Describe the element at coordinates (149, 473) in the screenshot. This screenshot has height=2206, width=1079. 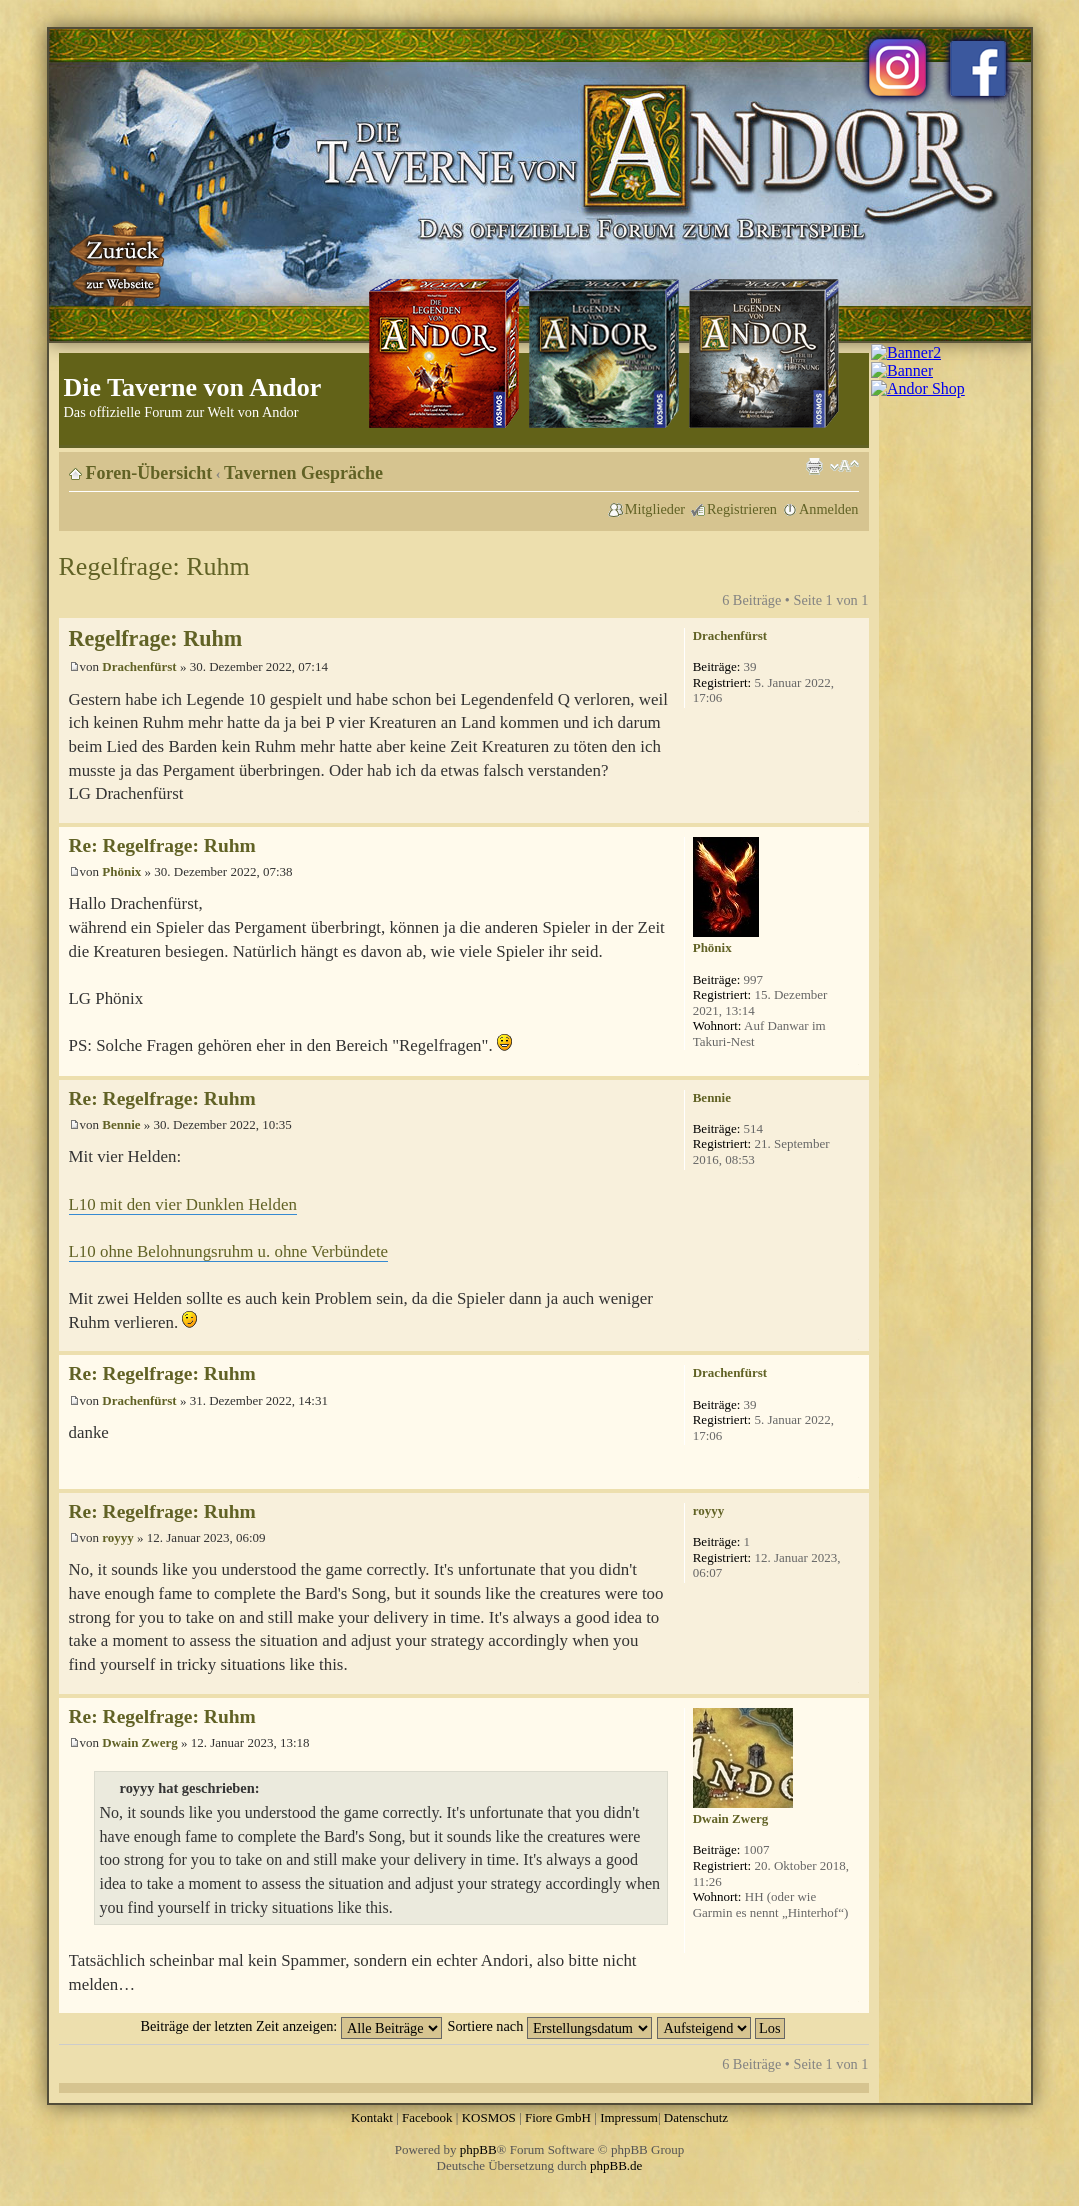
I see `Foren-Übersicht` at that location.